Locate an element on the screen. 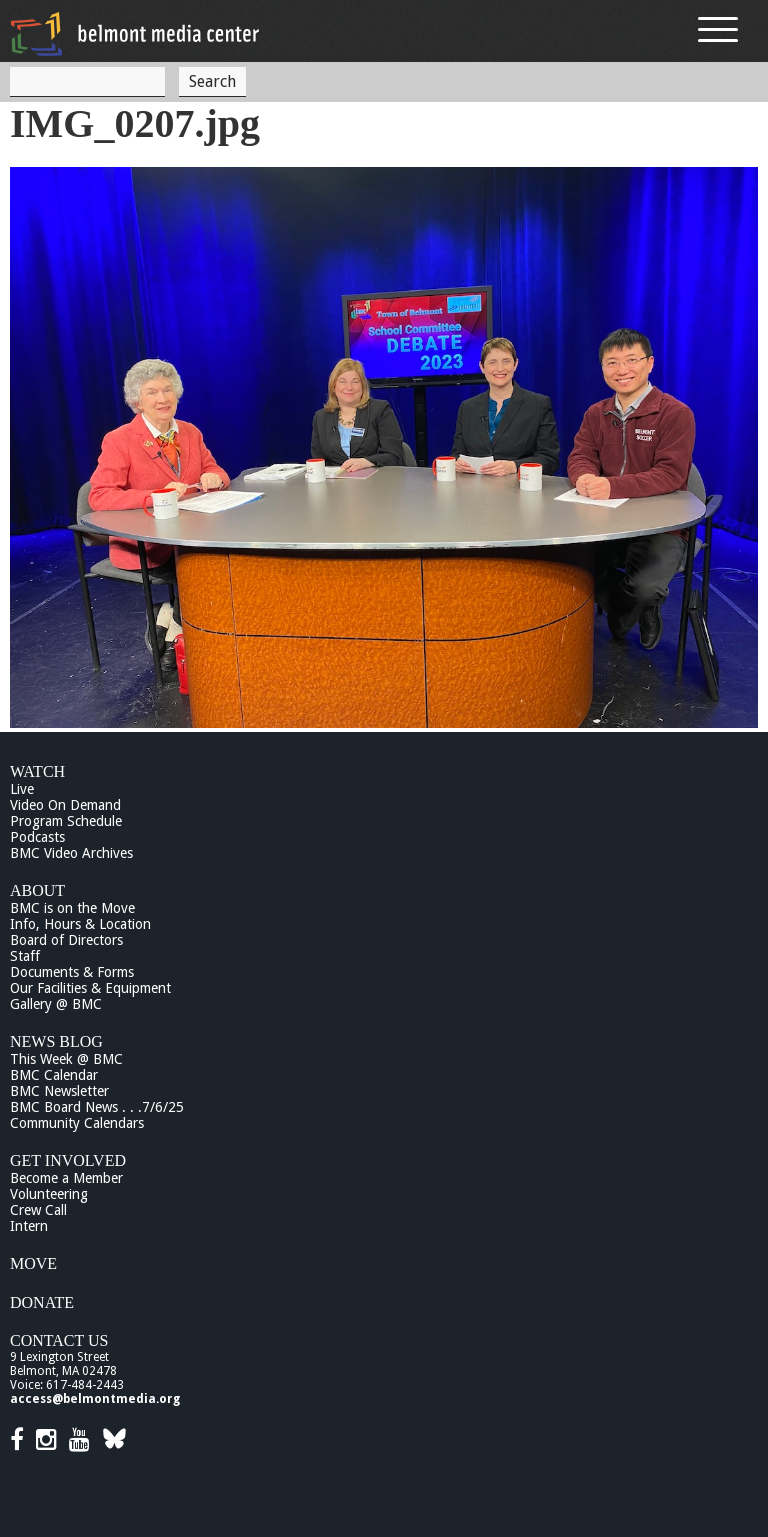  News Blog is located at coordinates (56, 1041).